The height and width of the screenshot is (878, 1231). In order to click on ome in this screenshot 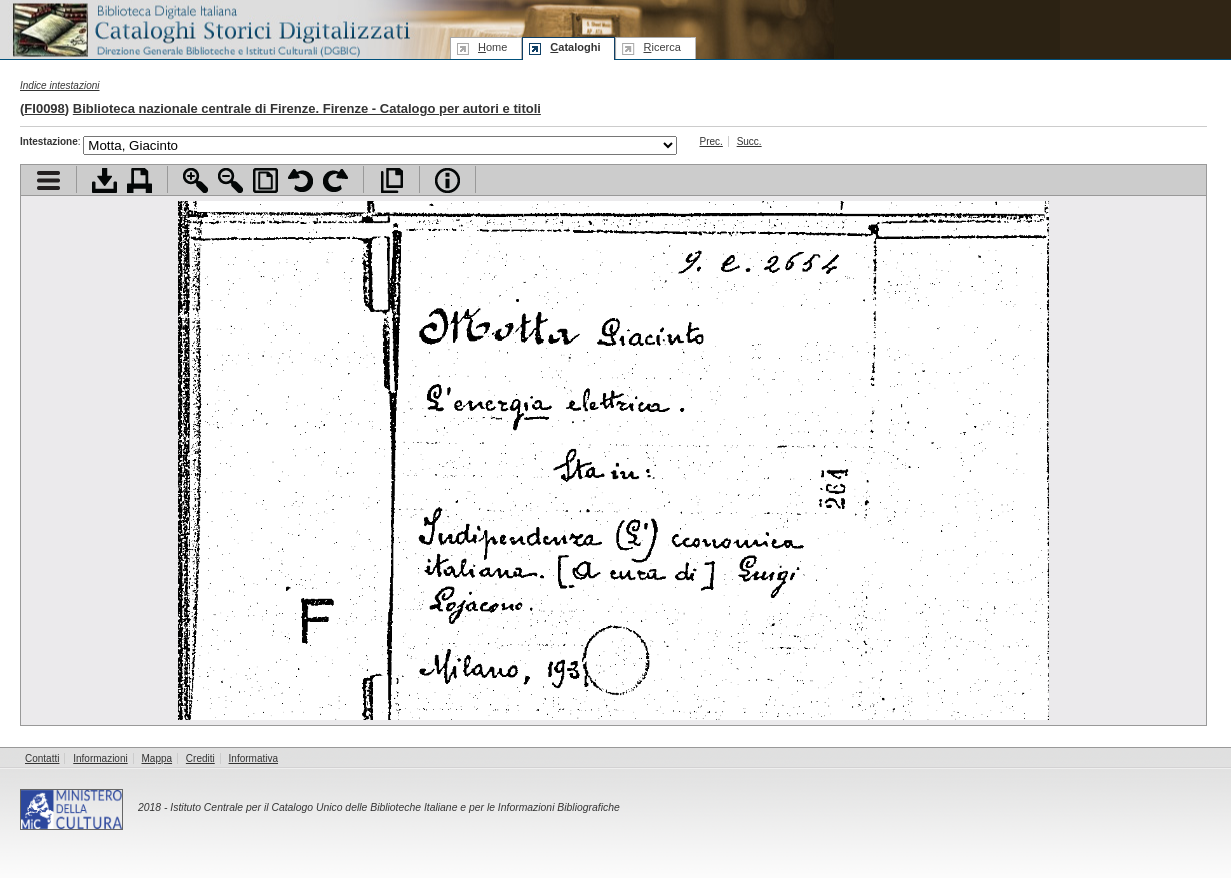, I will do `click(492, 47)`.